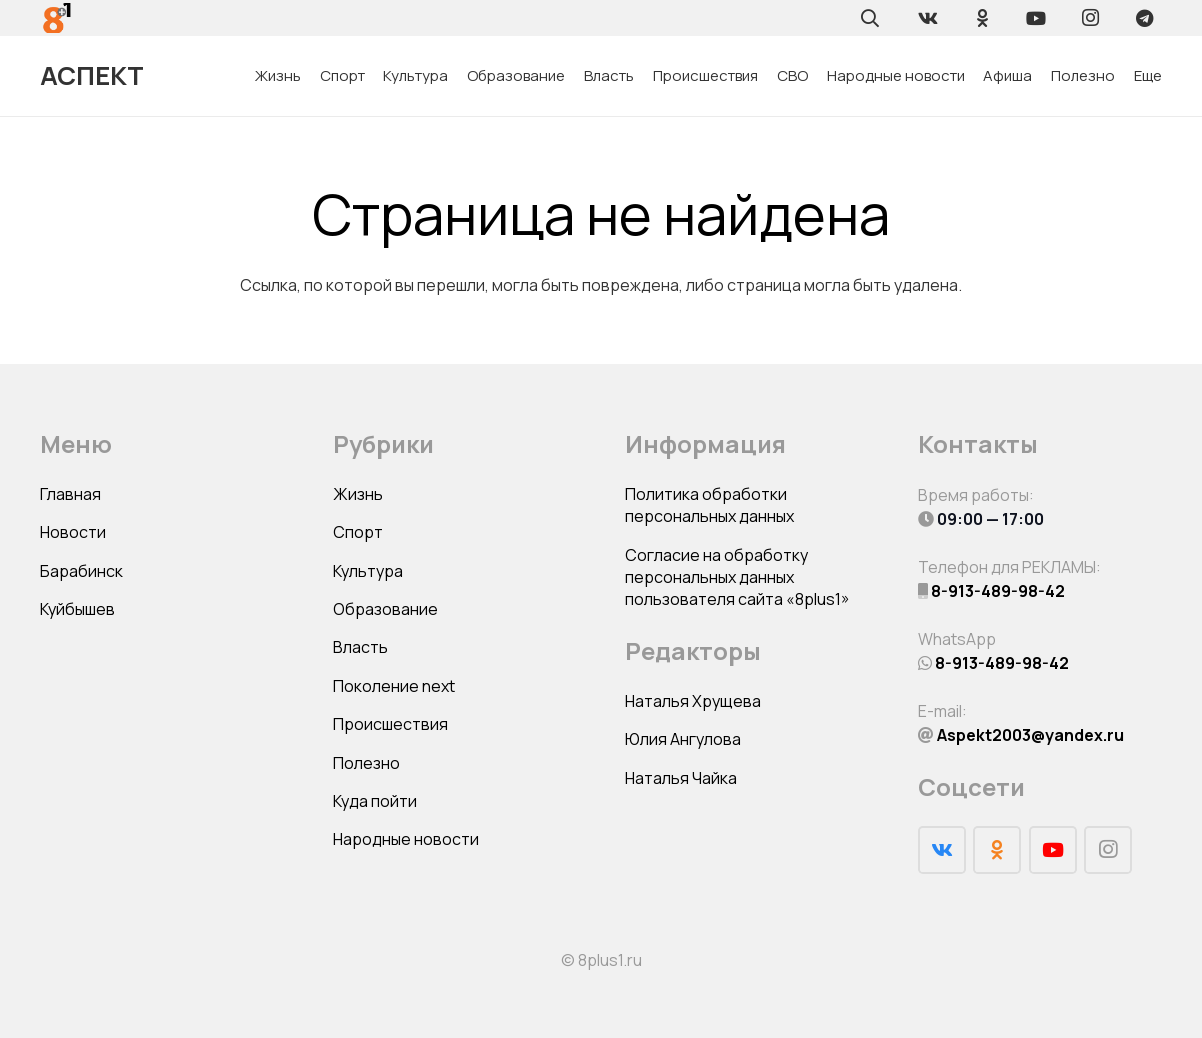 This screenshot has width=1202, height=1038. Describe the element at coordinates (57, 18) in the screenshot. I see `[Ссылка]` at that location.